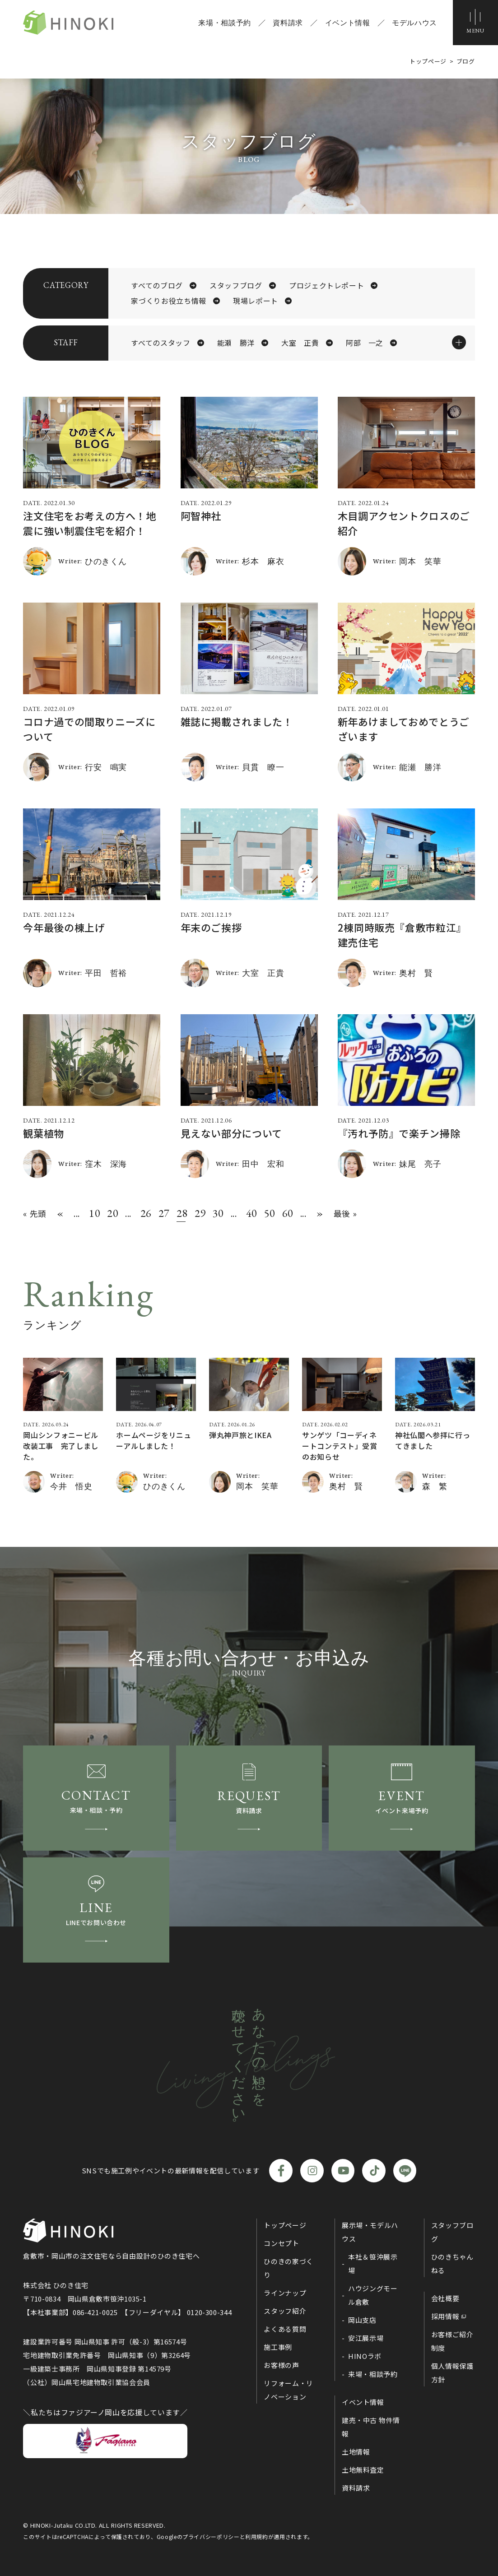 The width and height of the screenshot is (498, 2576). Describe the element at coordinates (452, 2341) in the screenshot. I see `お客様ご紹介制度` at that location.